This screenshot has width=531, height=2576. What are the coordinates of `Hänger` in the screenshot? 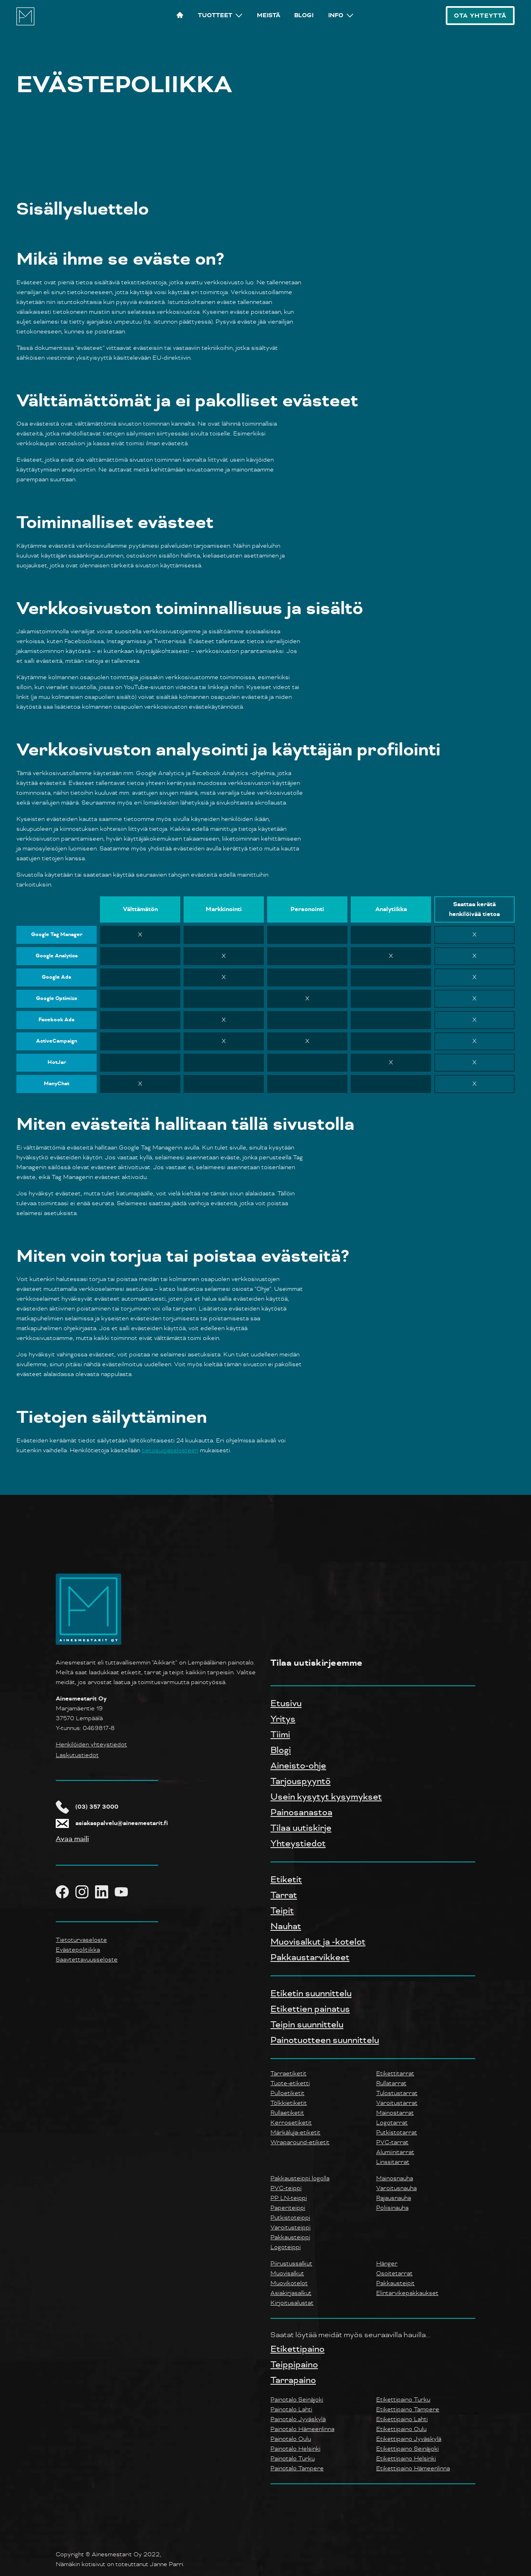 It's located at (386, 2264).